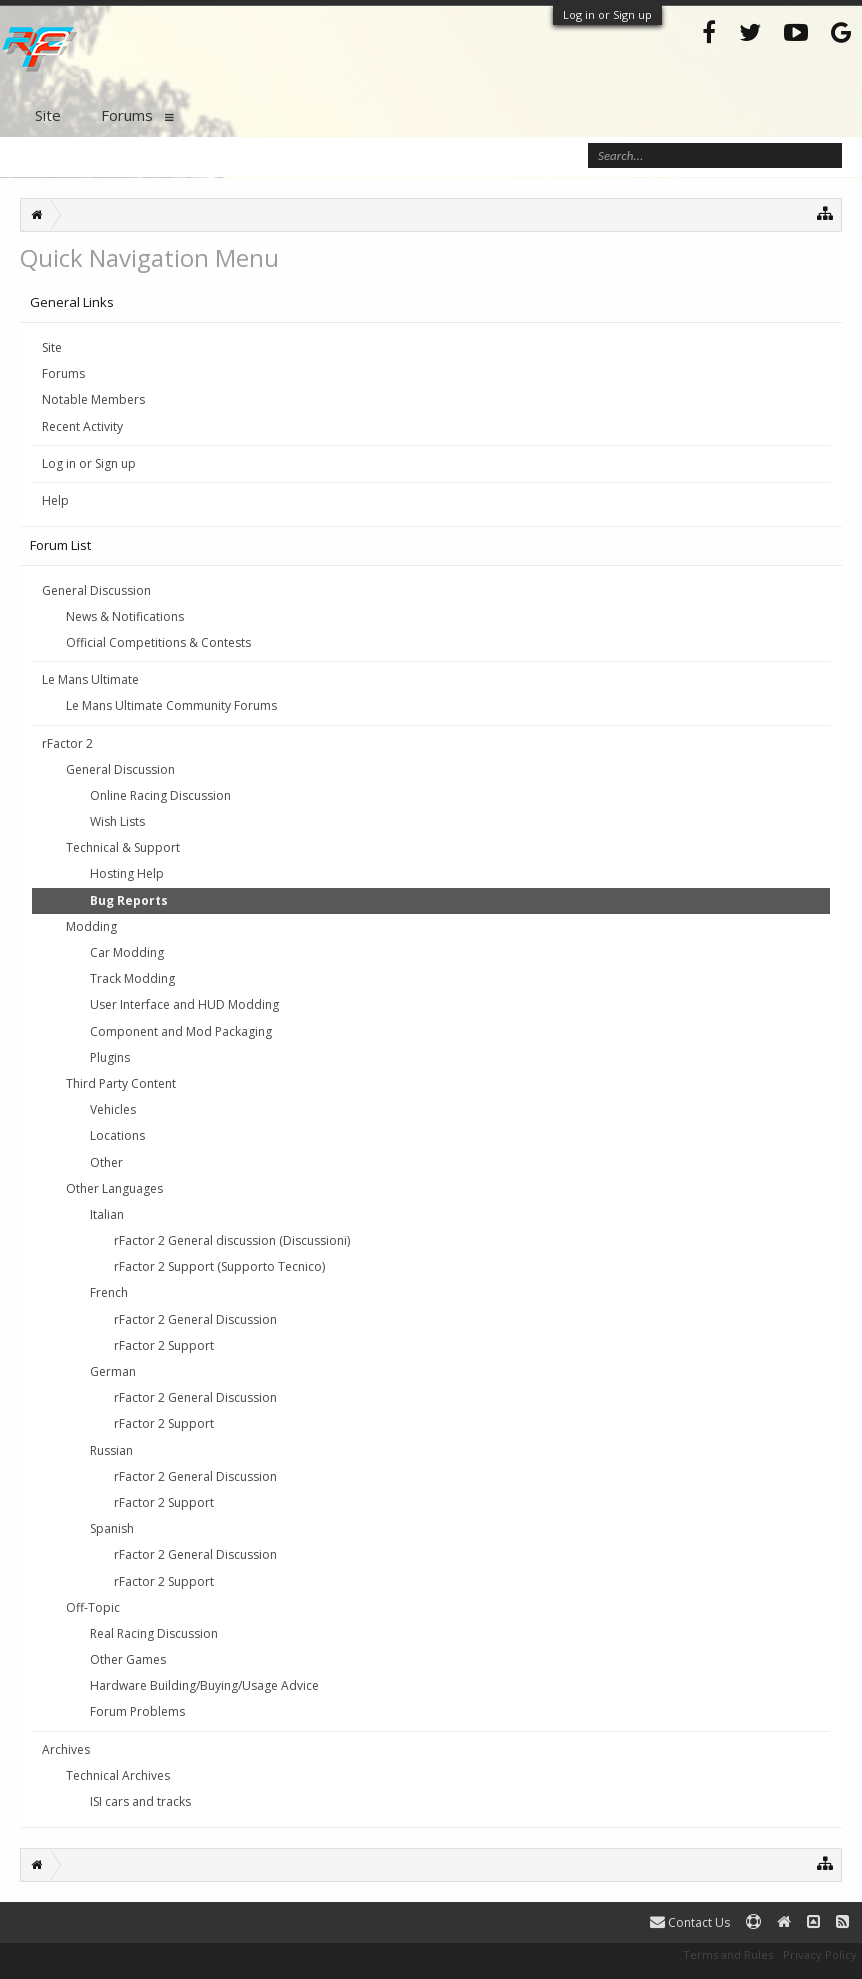  Describe the element at coordinates (63, 373) in the screenshot. I see `Forums` at that location.